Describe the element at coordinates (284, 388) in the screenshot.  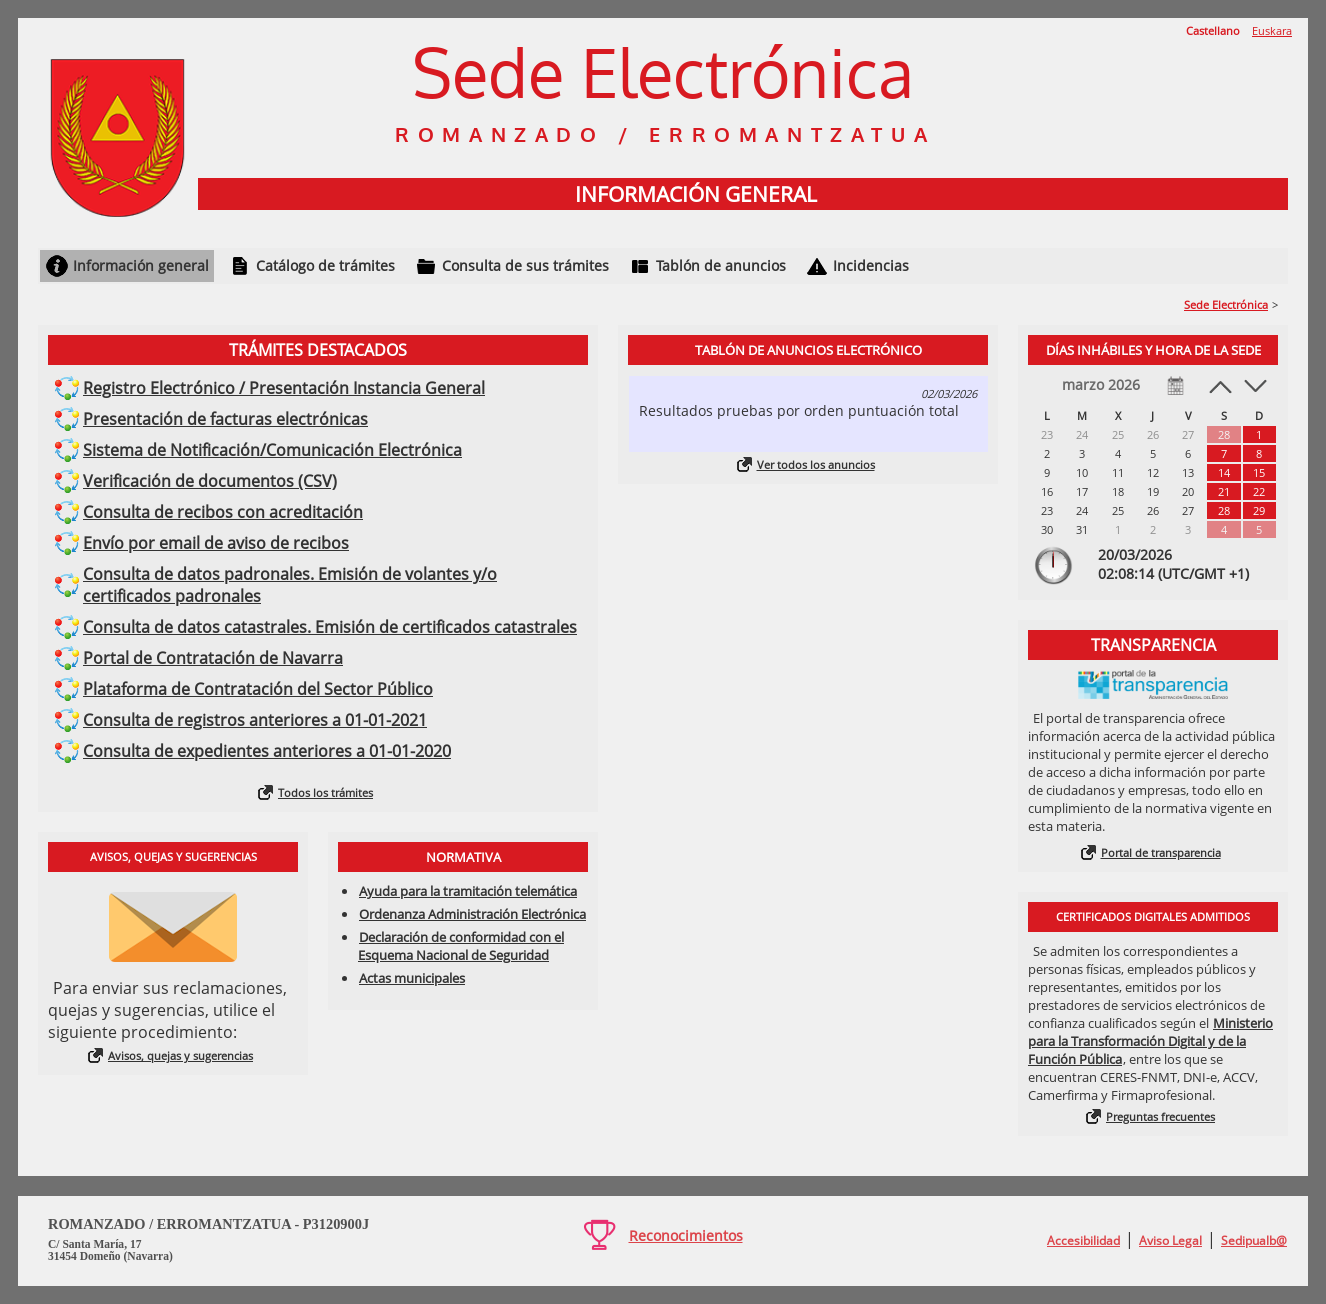
I see `Registro Electrónico / Presentación Instancia General` at that location.